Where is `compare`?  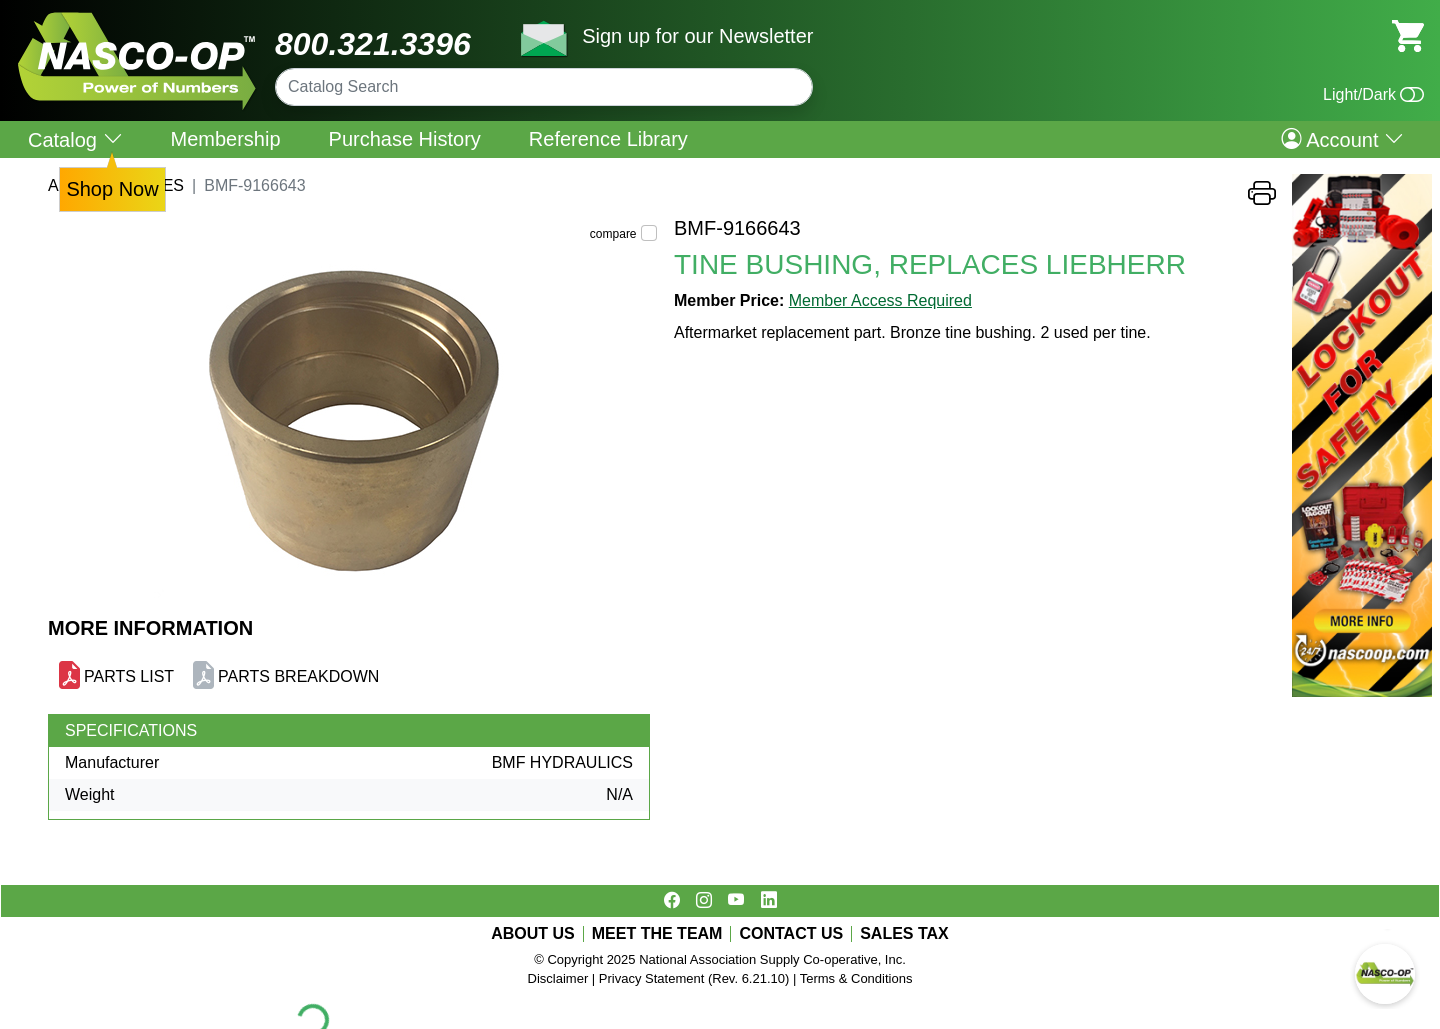 compare is located at coordinates (613, 234).